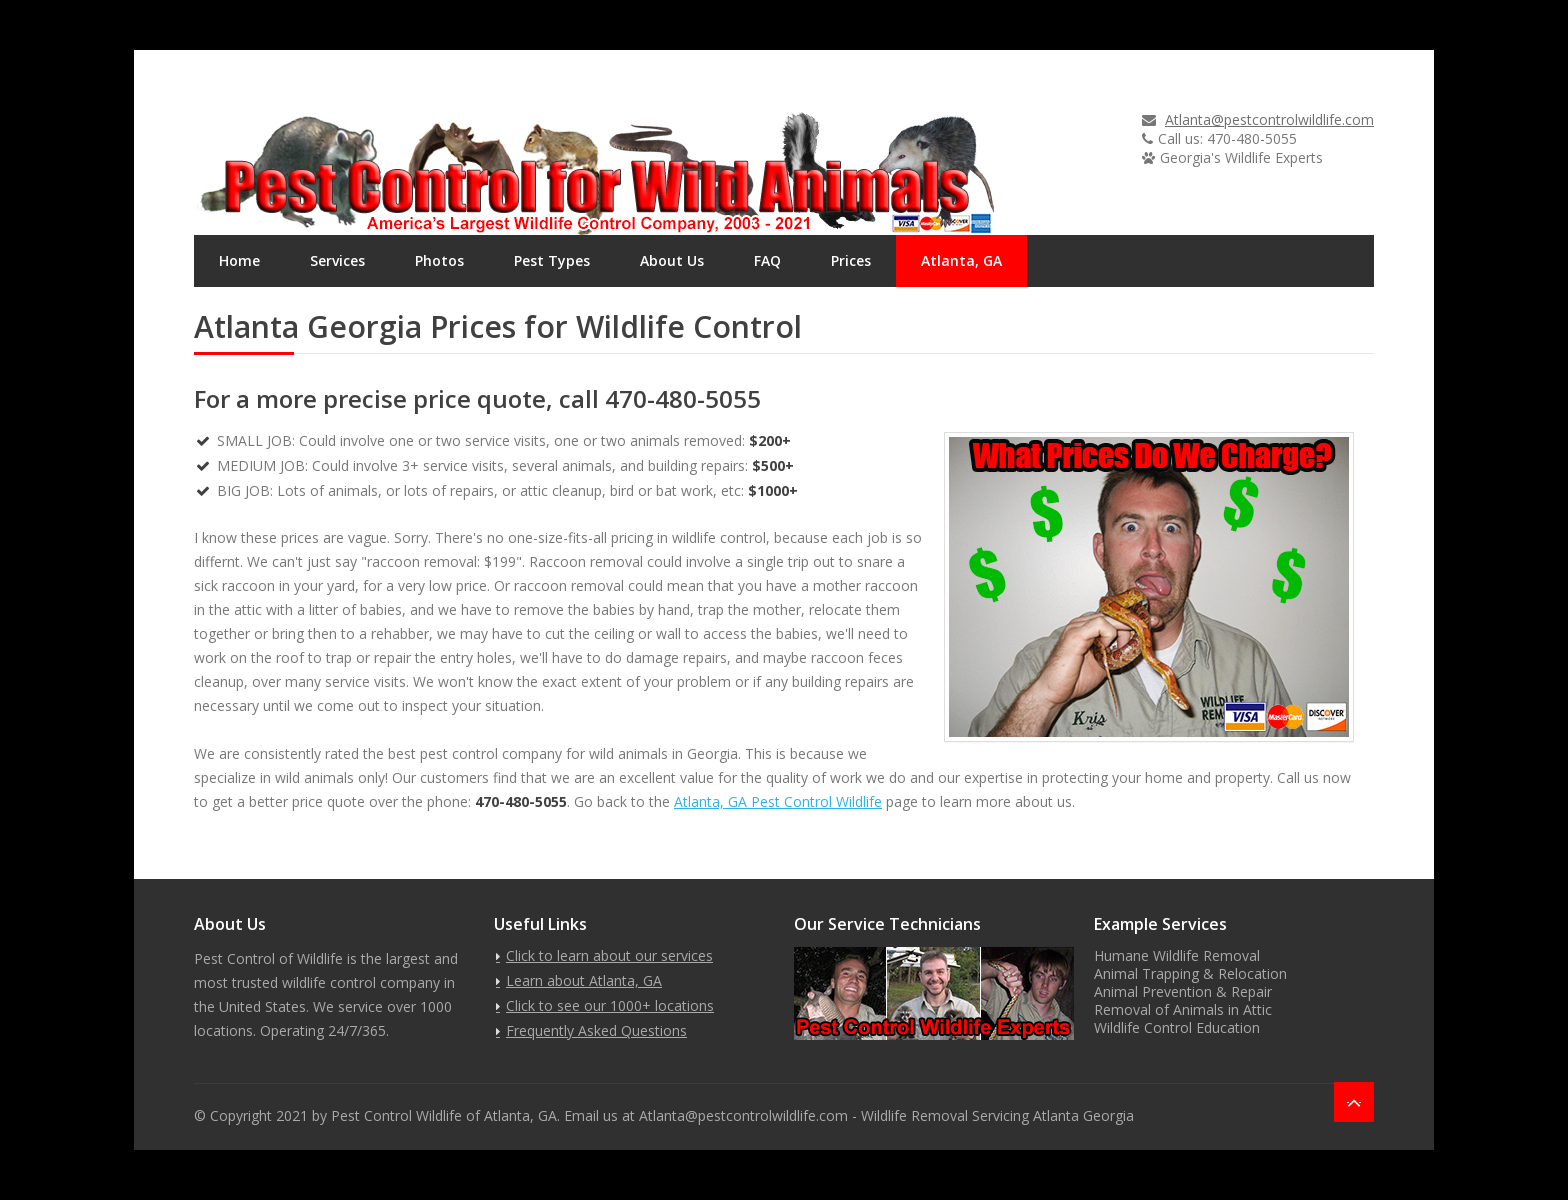 The image size is (1568, 1200). What do you see at coordinates (584, 980) in the screenshot?
I see `Learn about Atlanta, GA` at bounding box center [584, 980].